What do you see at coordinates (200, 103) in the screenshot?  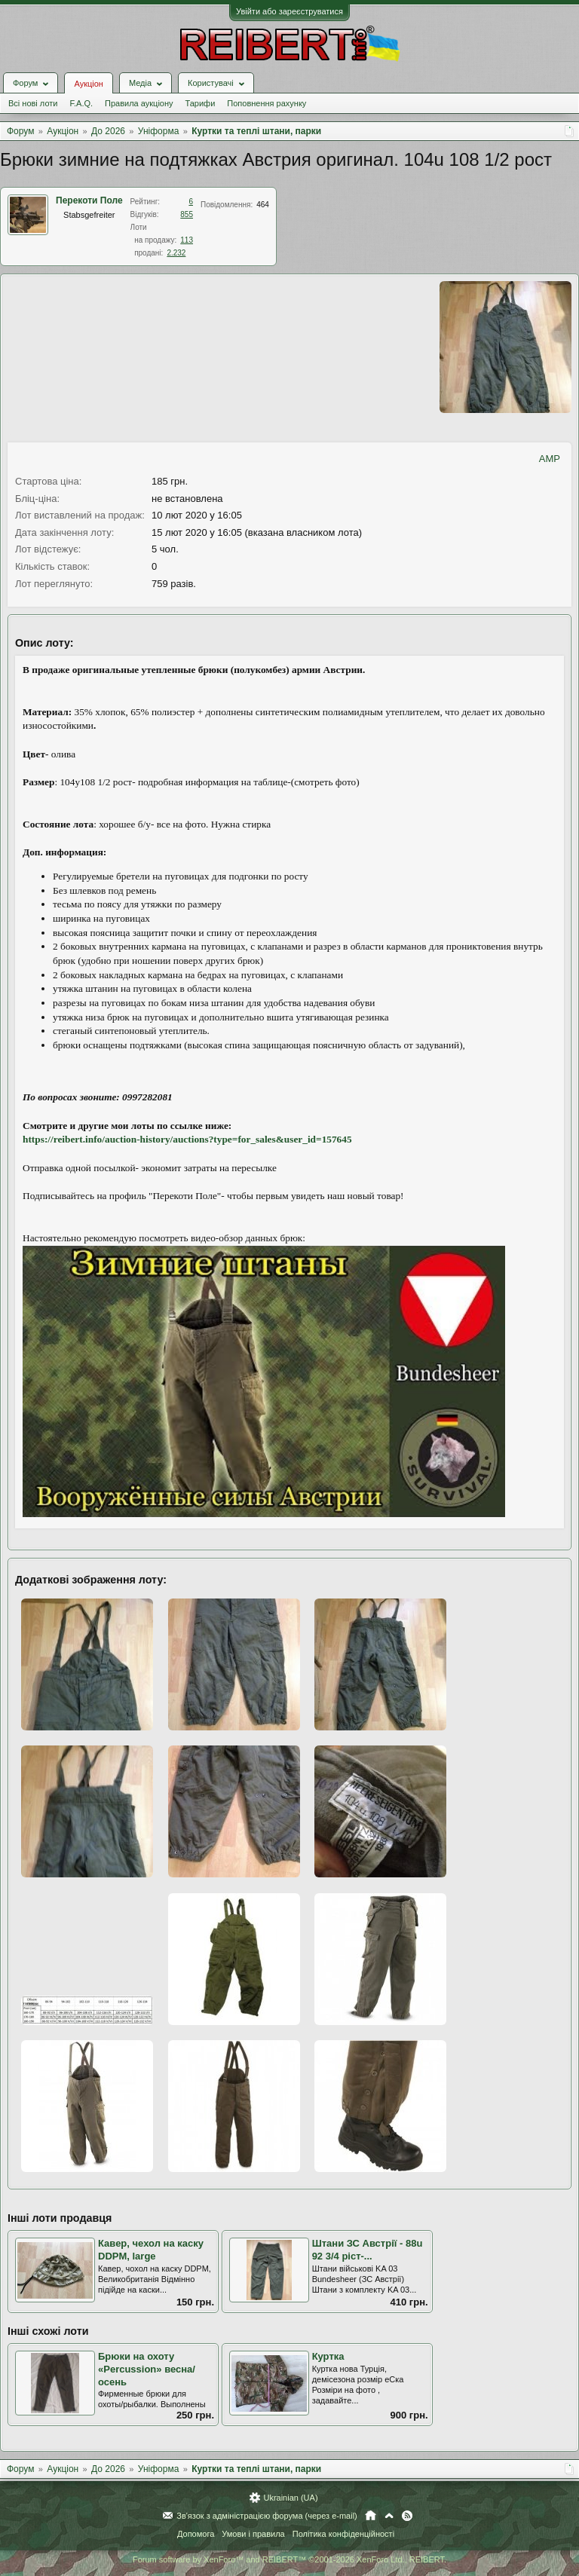 I see `Тарифи` at bounding box center [200, 103].